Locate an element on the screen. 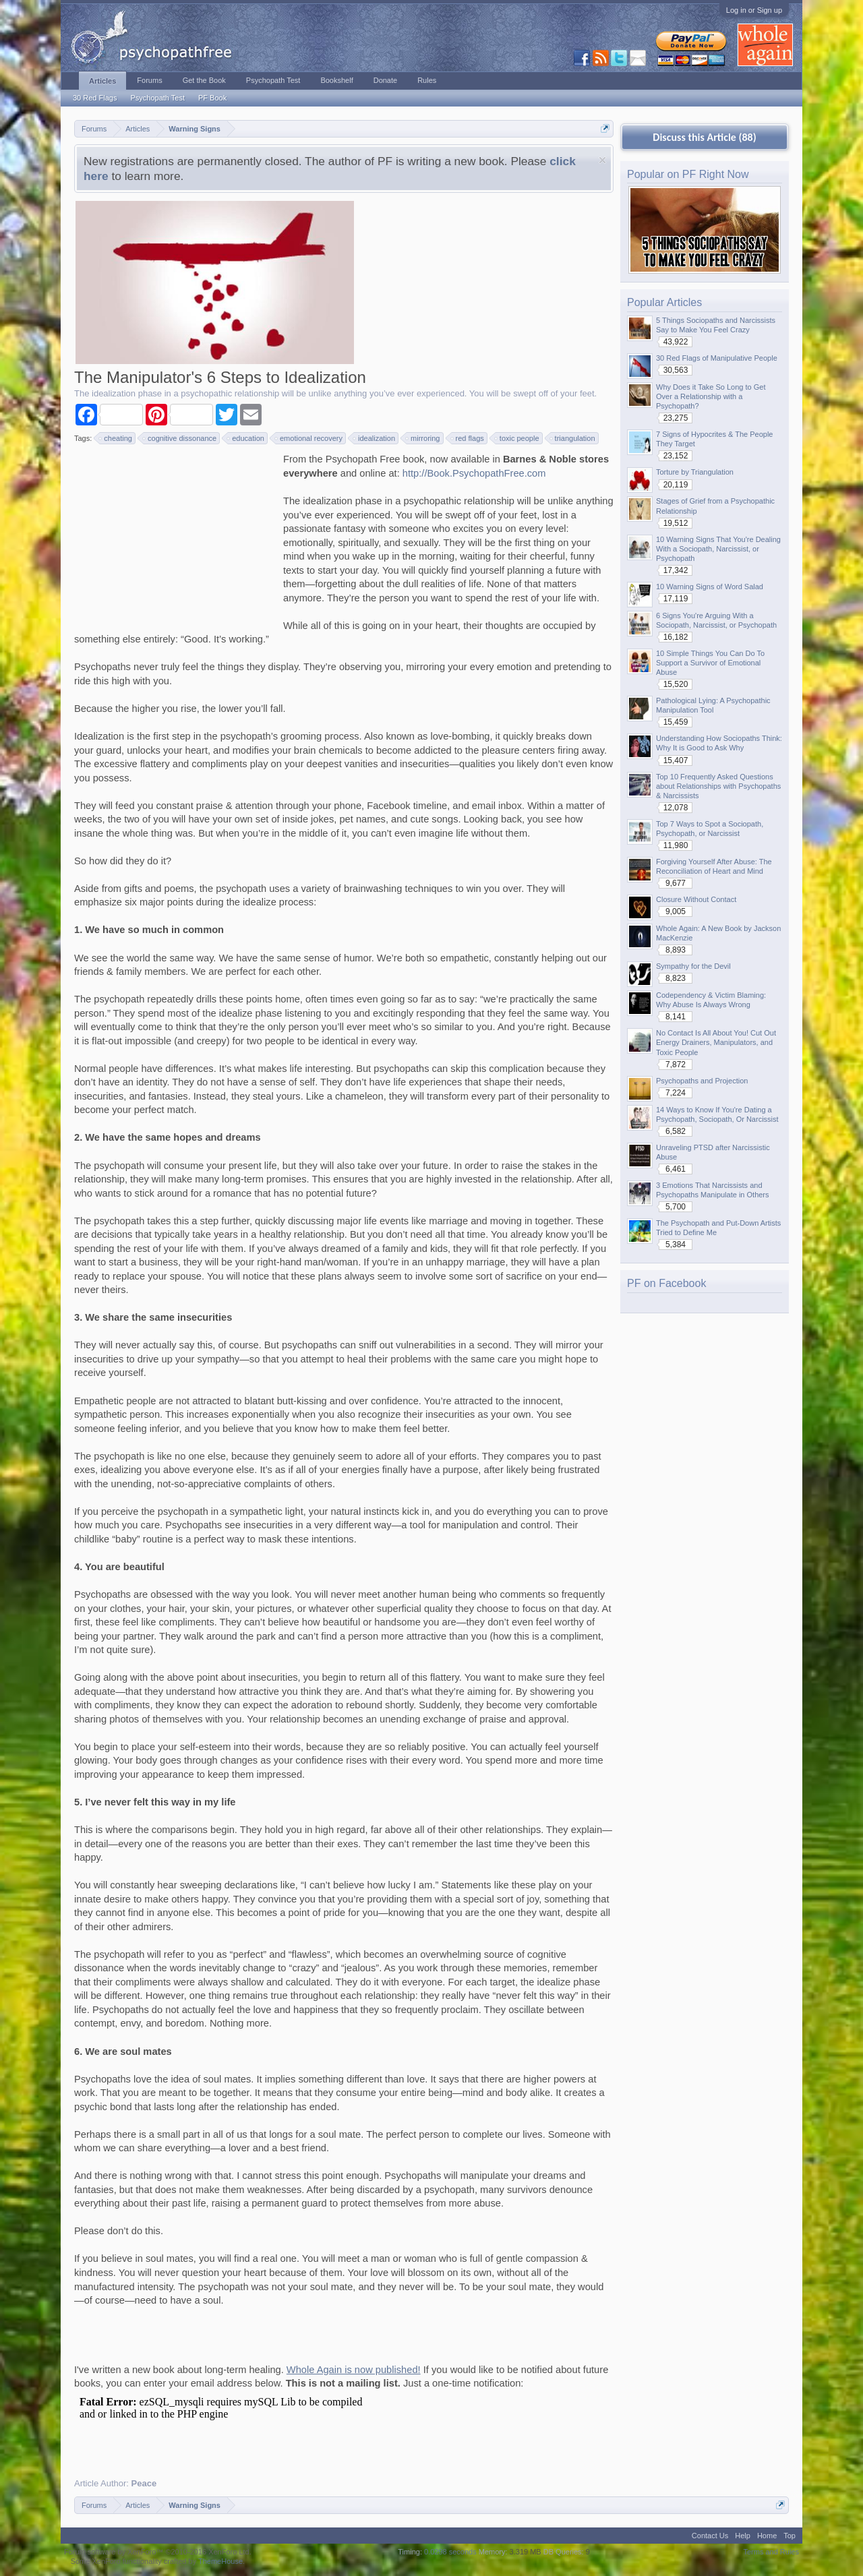  Psychopath Test is located at coordinates (157, 98).